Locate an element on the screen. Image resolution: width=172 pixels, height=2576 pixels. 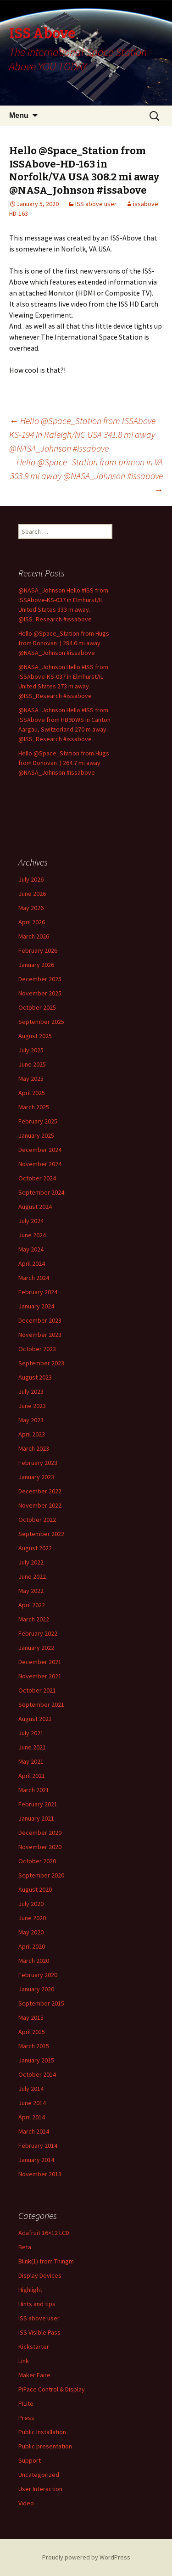
User Interaction is located at coordinates (40, 2489).